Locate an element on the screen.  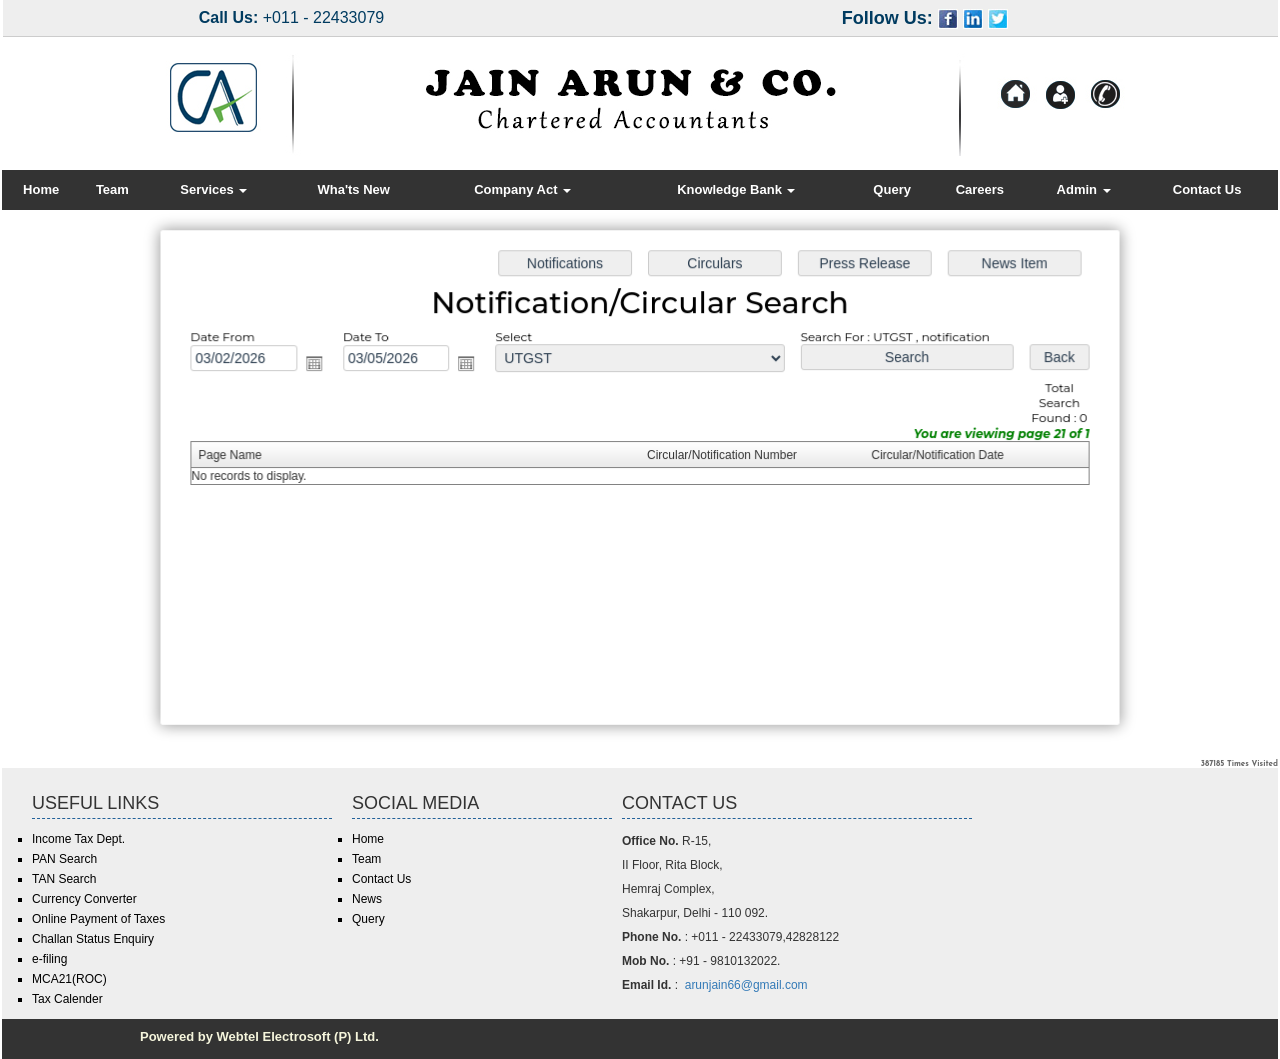
Contact Us is located at coordinates (1207, 189).